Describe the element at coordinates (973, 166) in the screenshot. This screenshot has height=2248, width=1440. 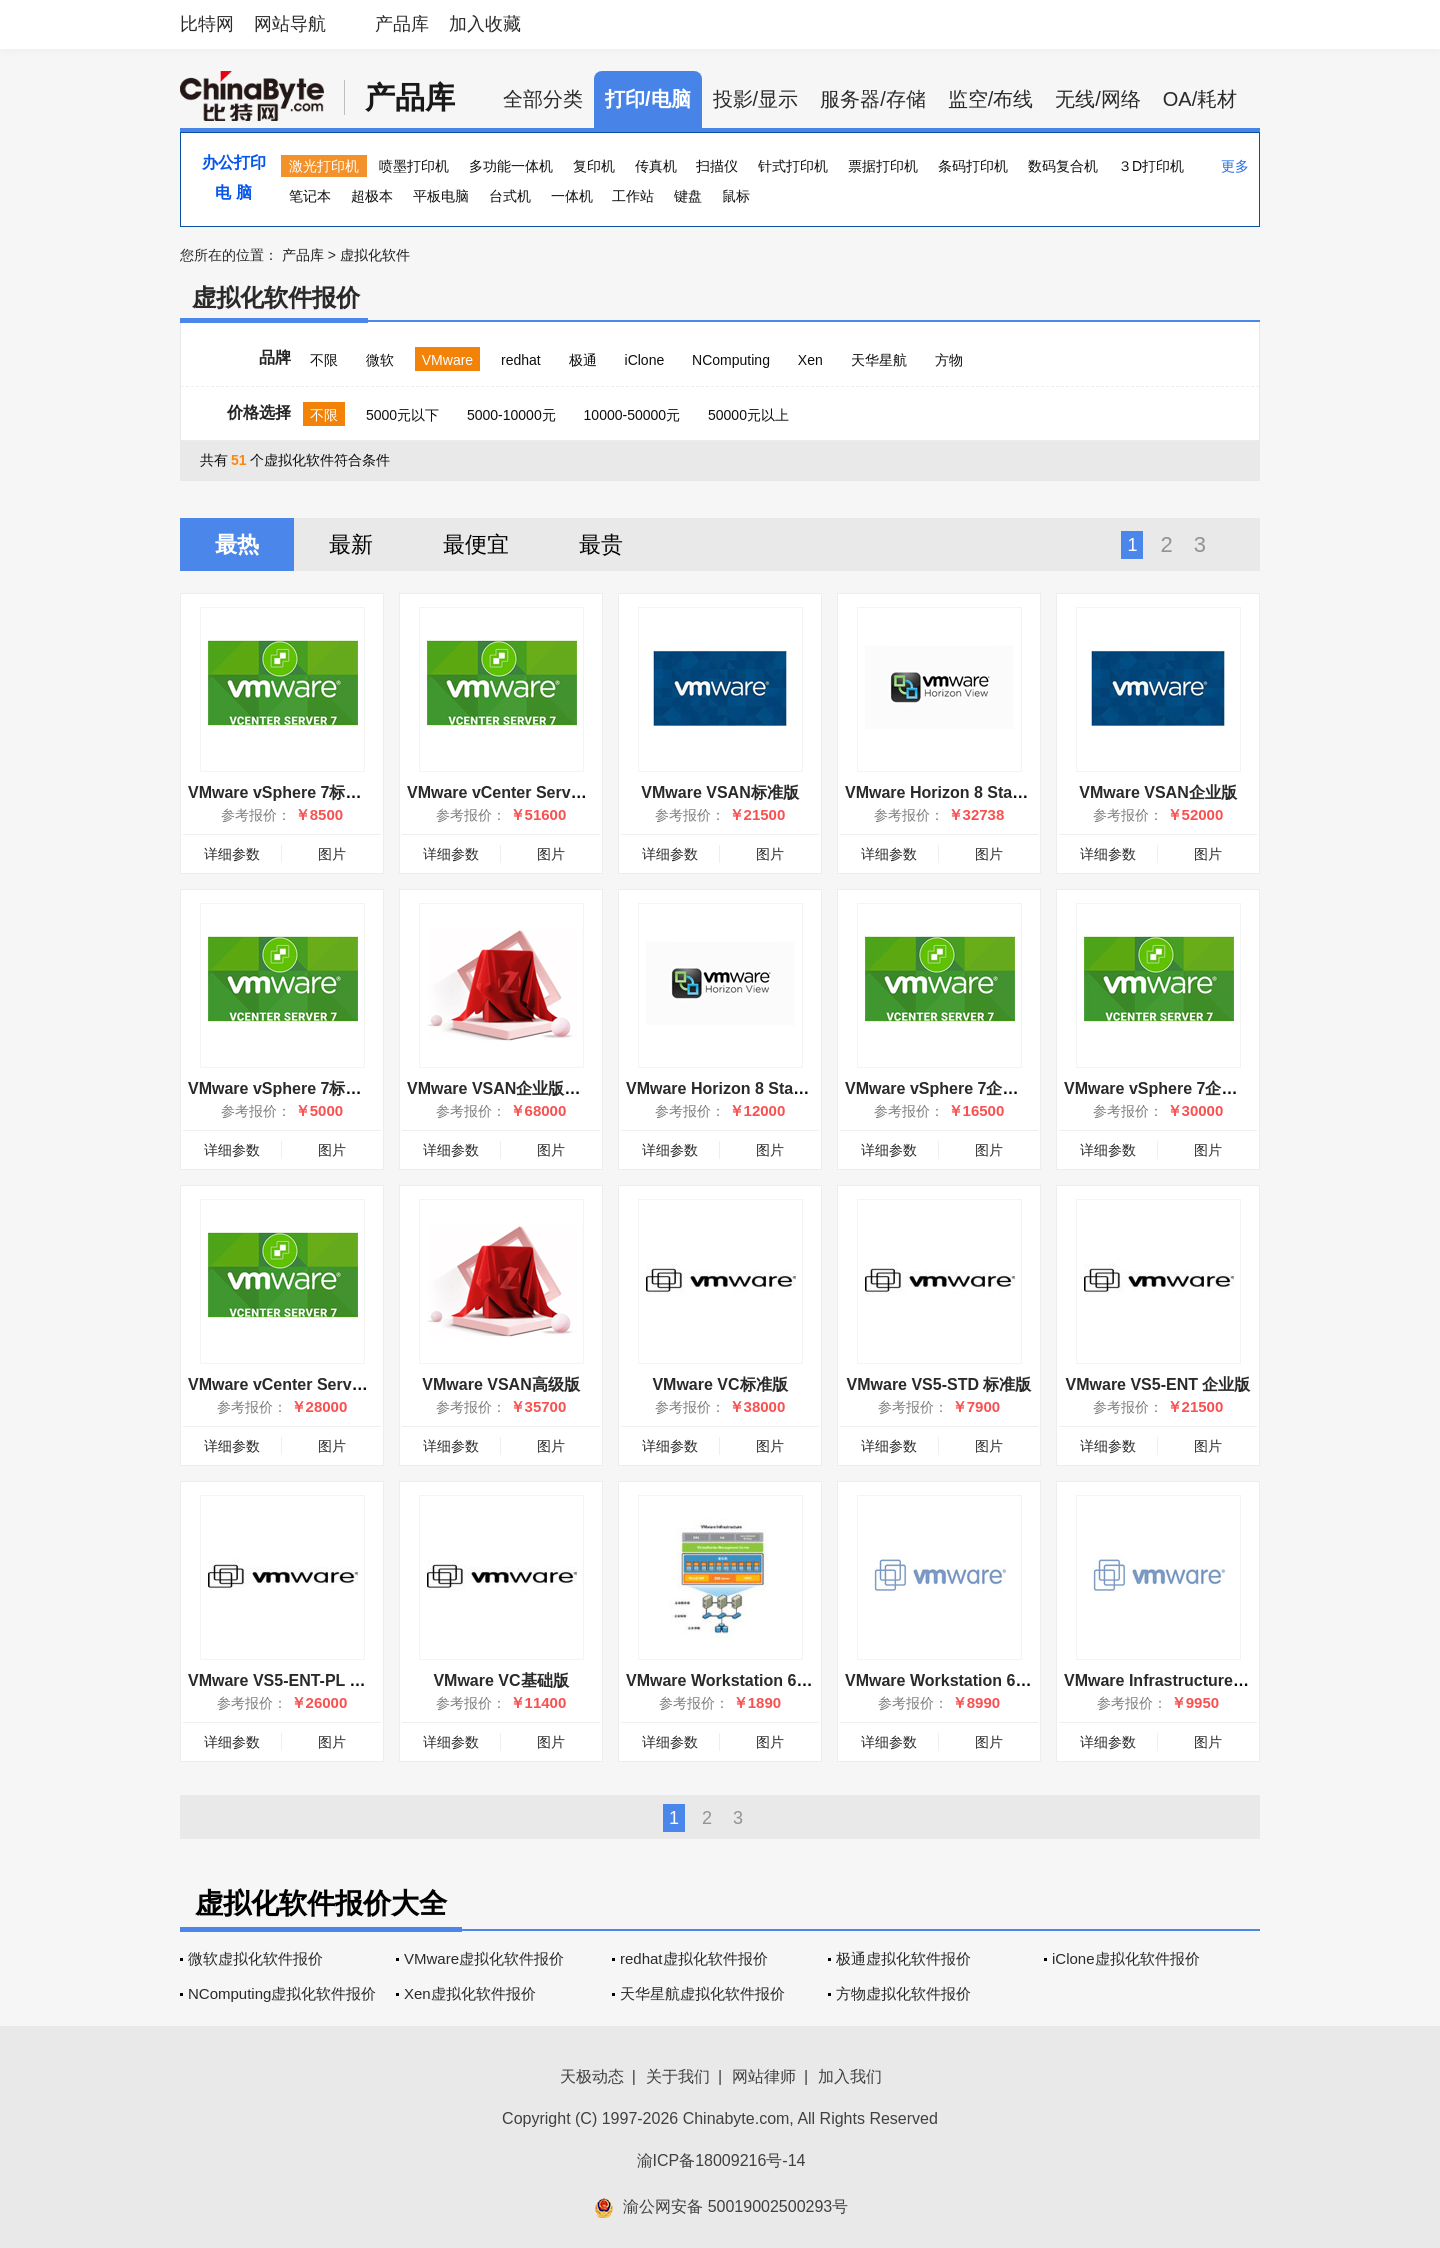
I see `条码打印机` at that location.